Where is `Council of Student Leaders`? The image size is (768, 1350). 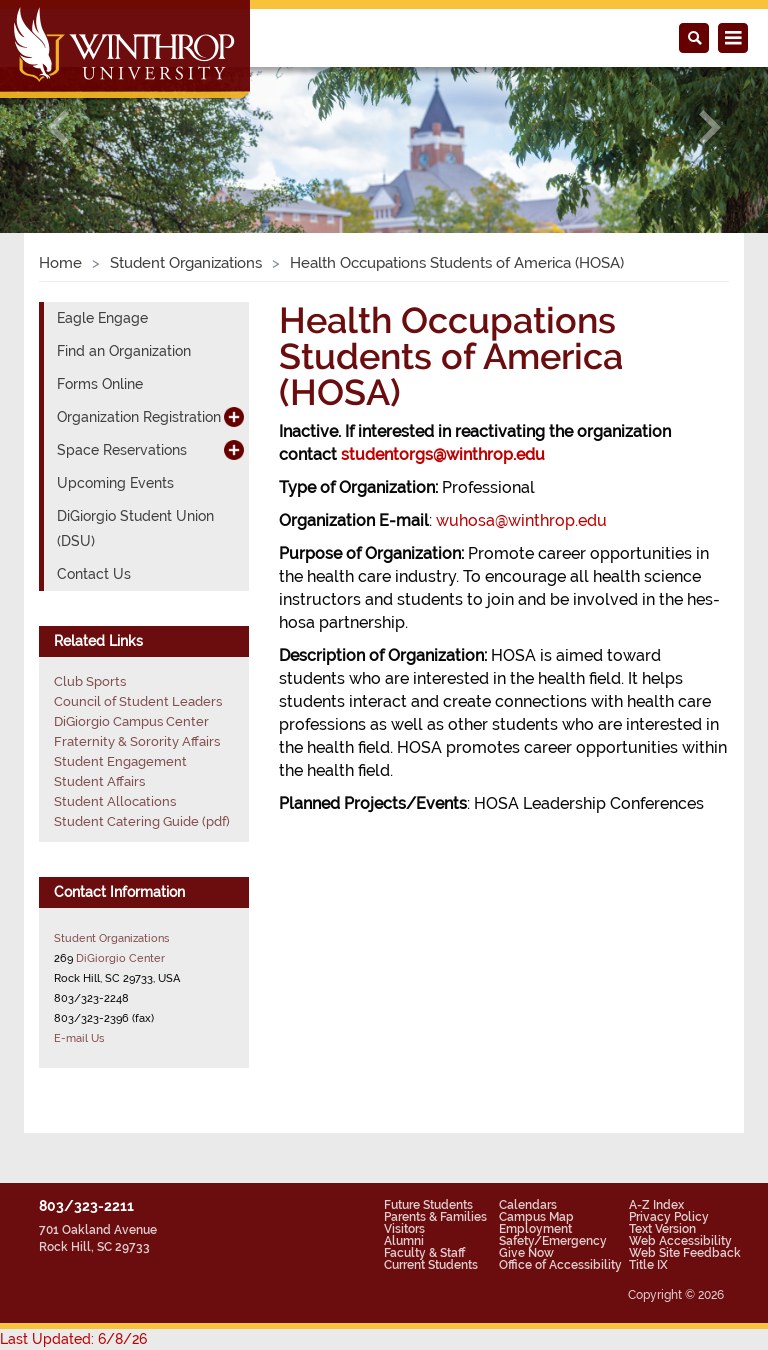
Council of Student Leaders is located at coordinates (138, 701).